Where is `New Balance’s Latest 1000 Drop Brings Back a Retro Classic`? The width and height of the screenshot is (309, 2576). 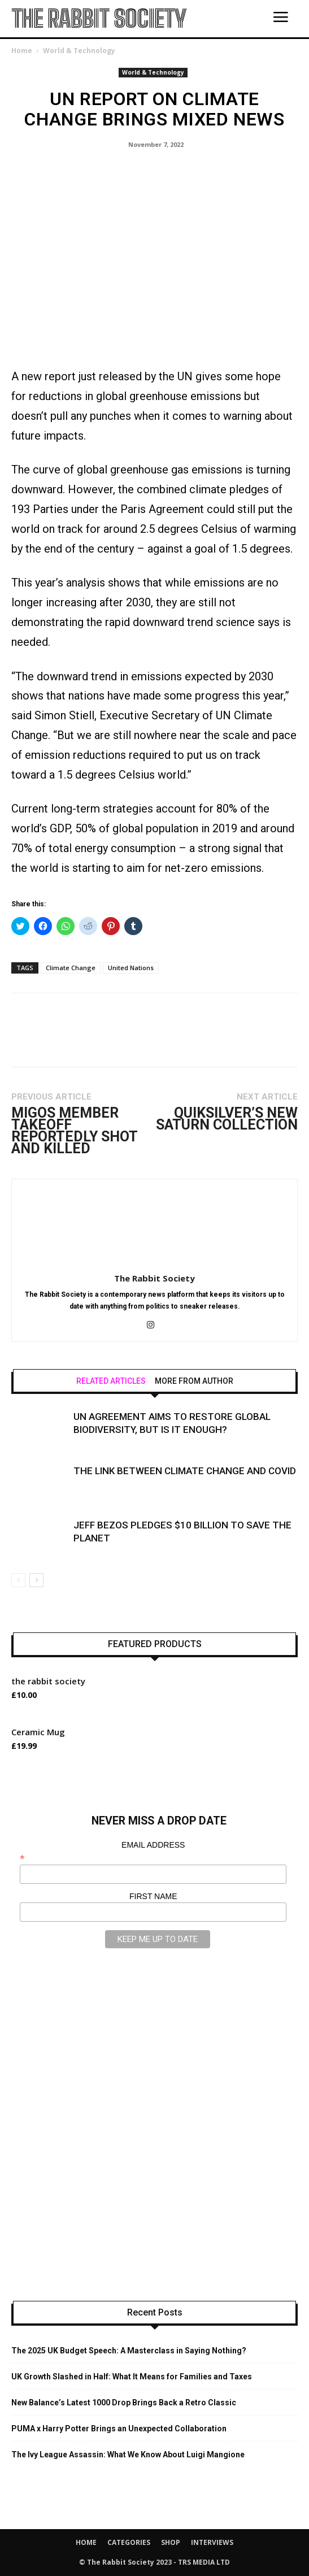
New Balance’s Latest 1000 Drop Brings Back a Retro Classic is located at coordinates (123, 2402).